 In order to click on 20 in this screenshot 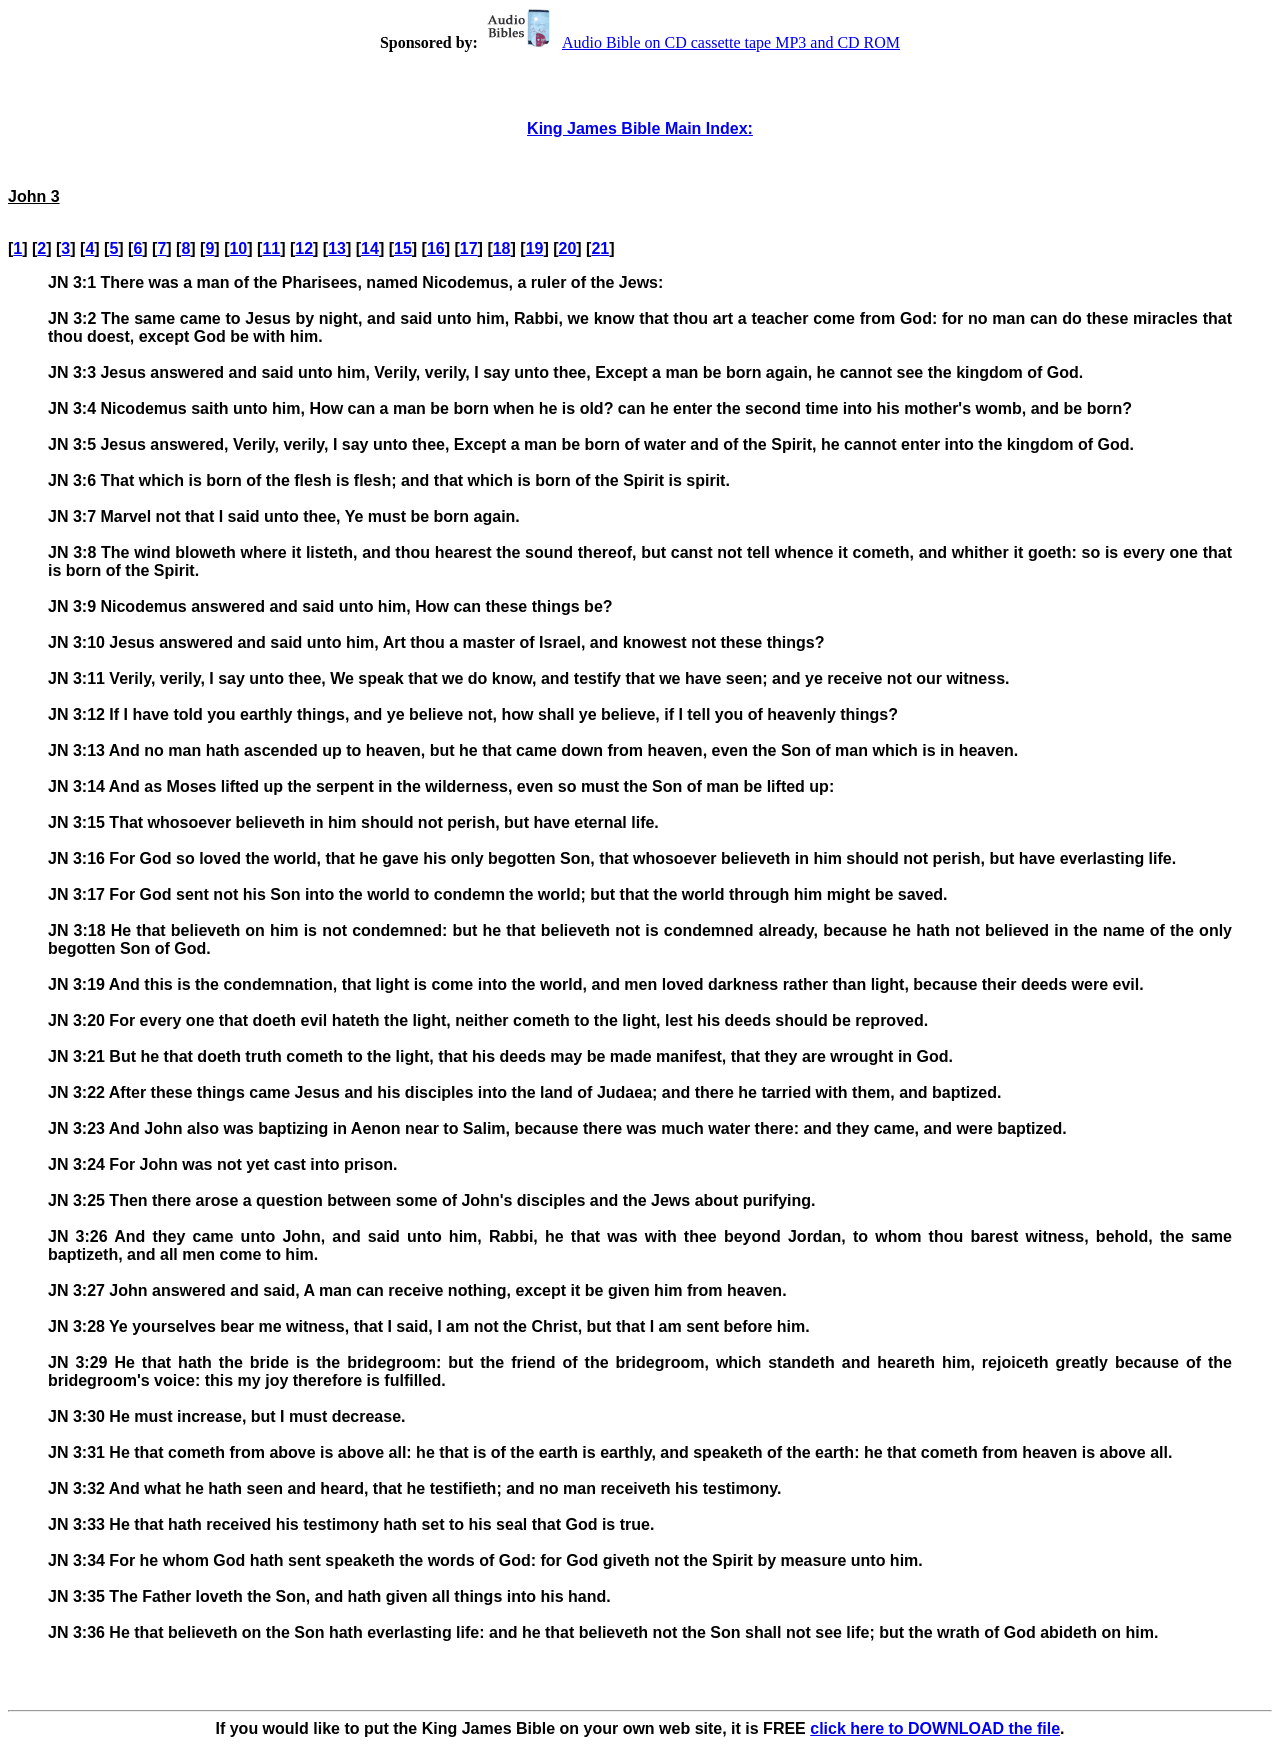, I will do `click(568, 248)`.